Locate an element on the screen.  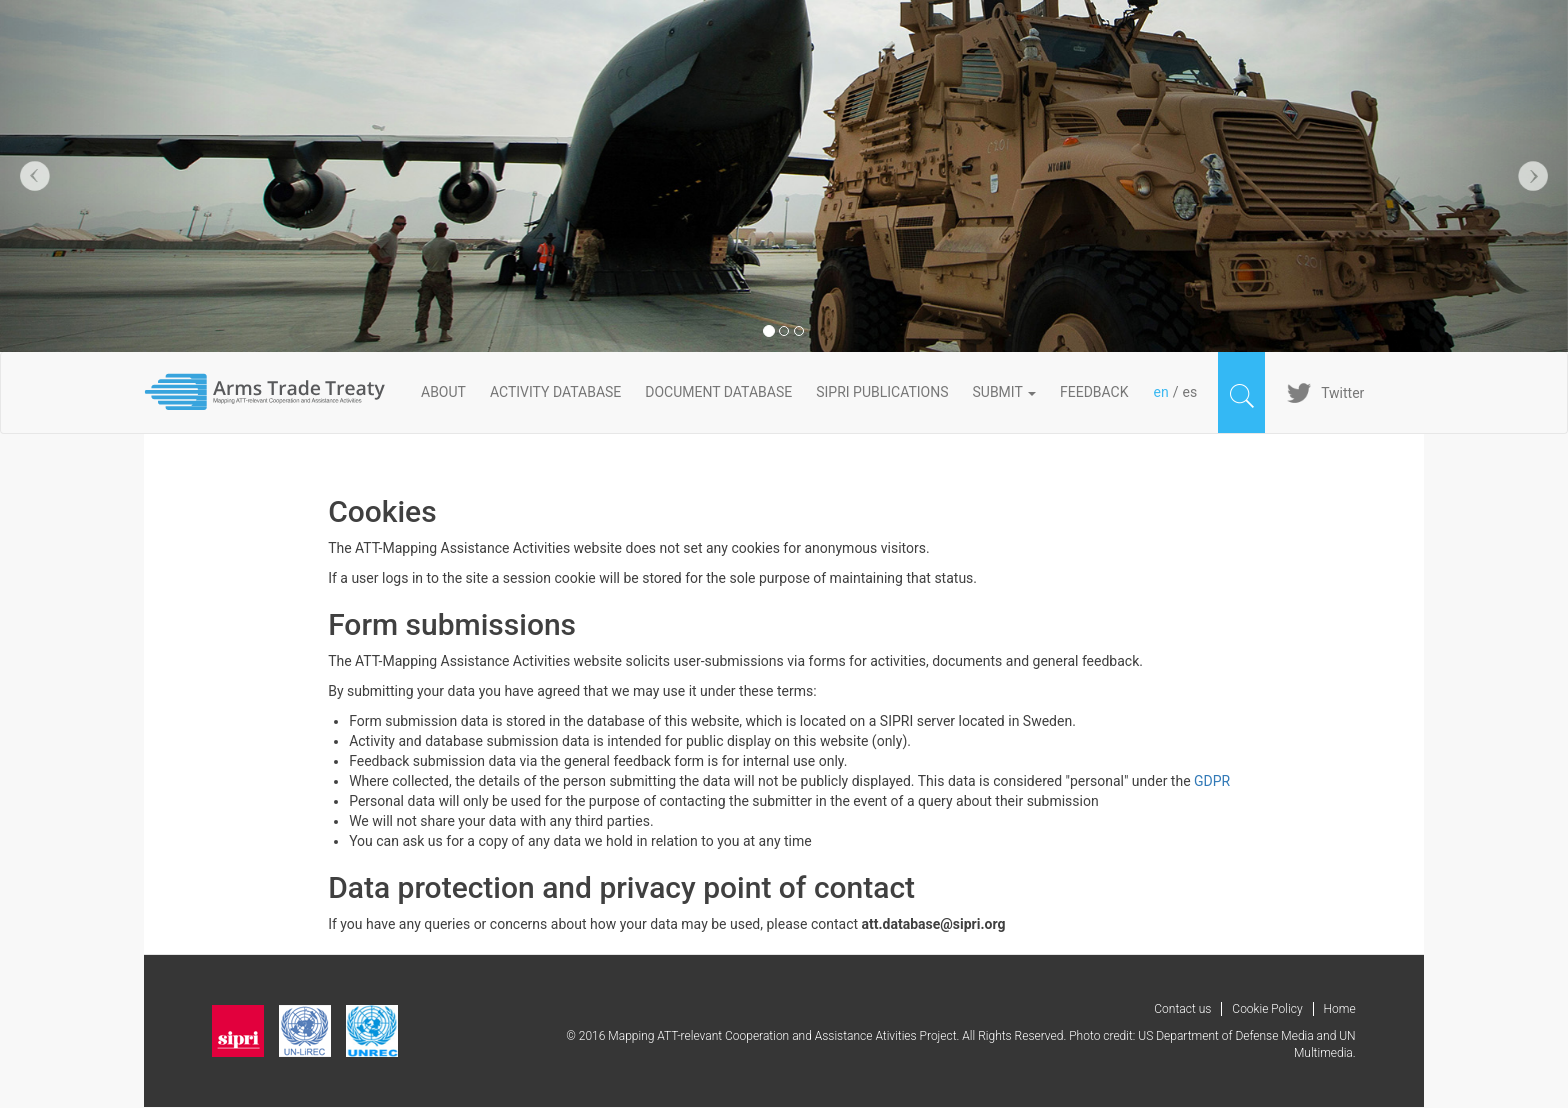
FeedBack is located at coordinates (1094, 392).